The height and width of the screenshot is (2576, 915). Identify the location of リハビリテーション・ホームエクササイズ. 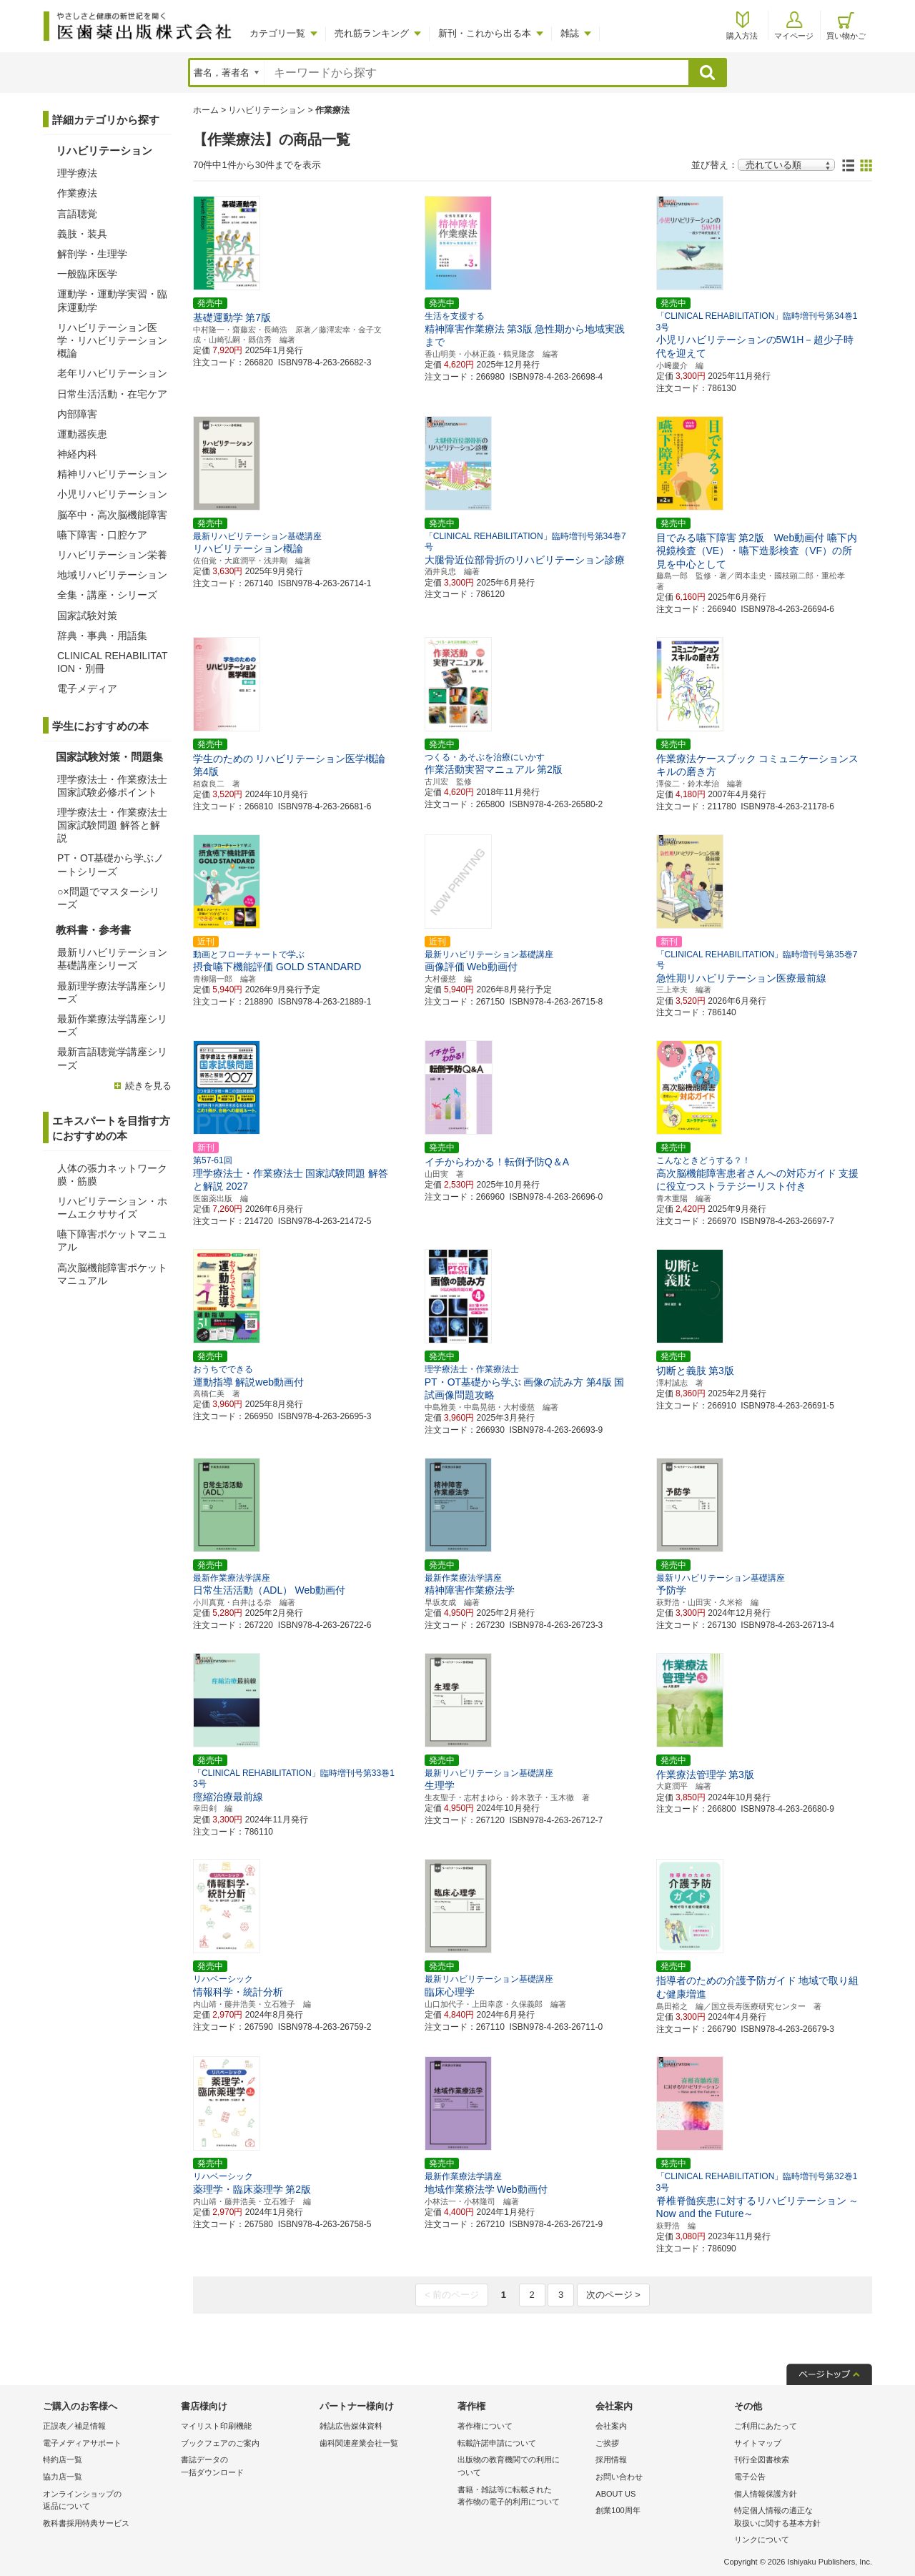
(112, 1207).